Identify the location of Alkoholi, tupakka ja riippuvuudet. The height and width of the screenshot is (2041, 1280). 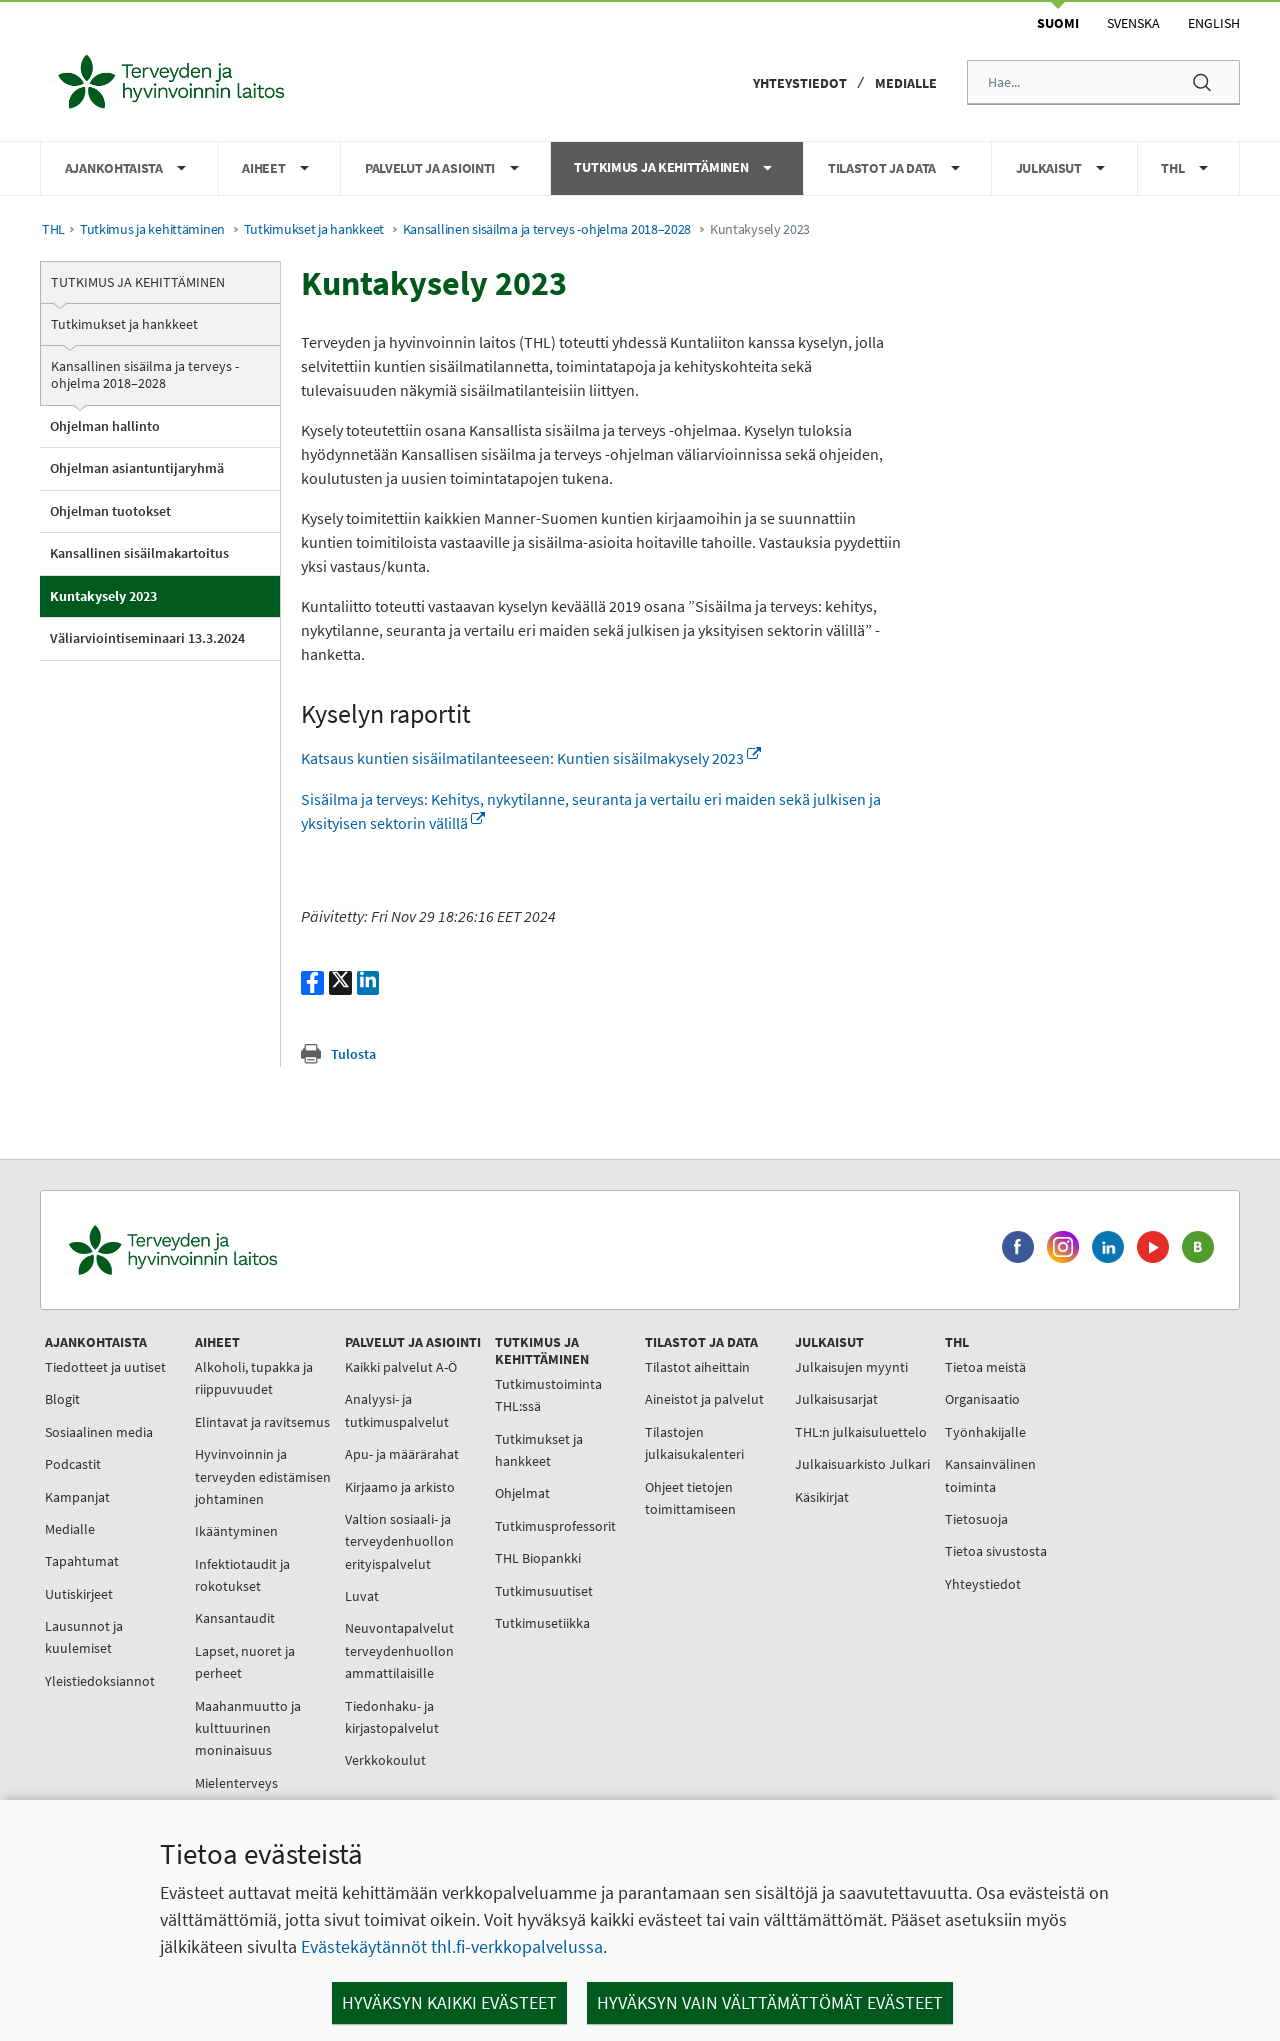
(254, 1378).